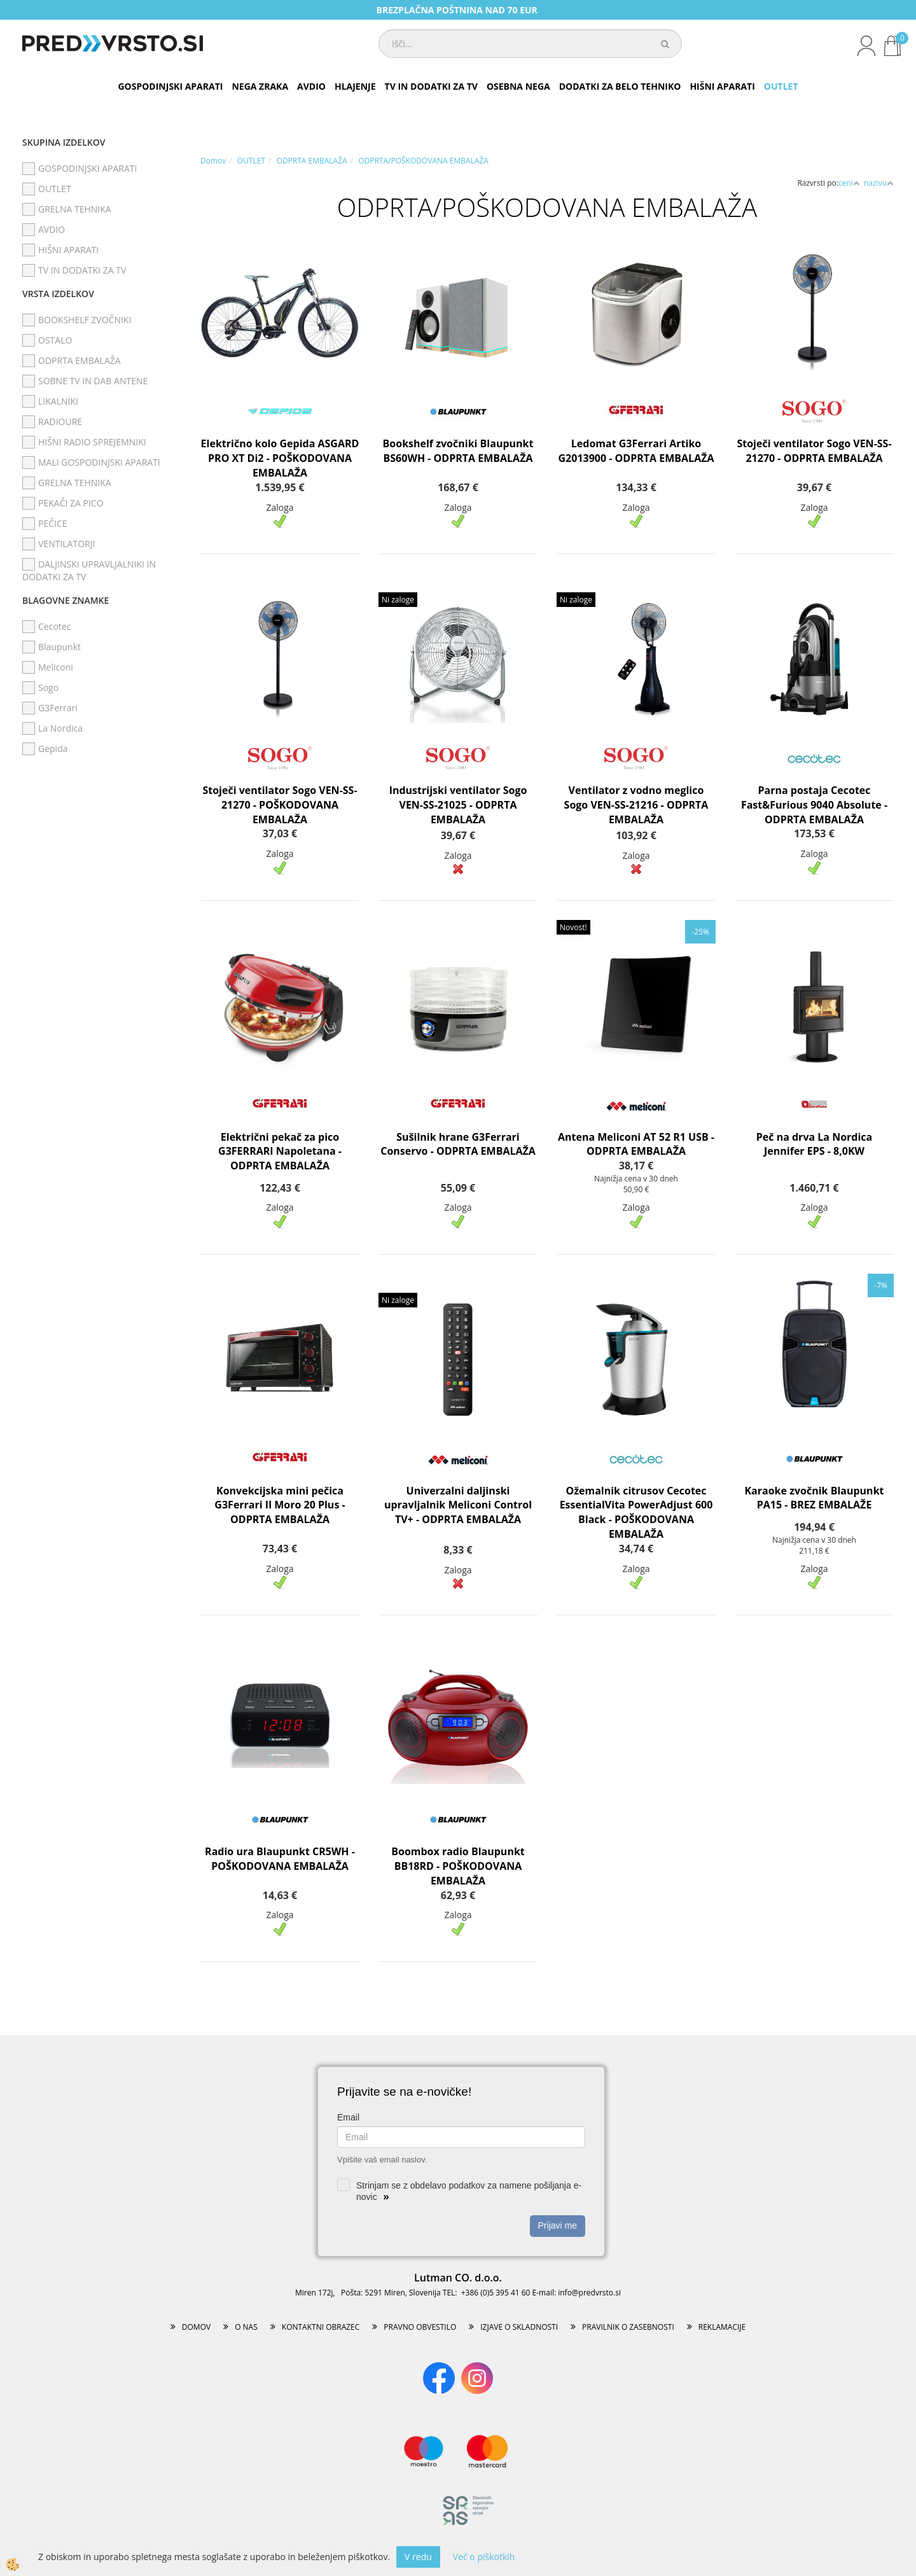 Image resolution: width=916 pixels, height=2576 pixels. What do you see at coordinates (879, 183) in the screenshot?
I see `nazivu` at bounding box center [879, 183].